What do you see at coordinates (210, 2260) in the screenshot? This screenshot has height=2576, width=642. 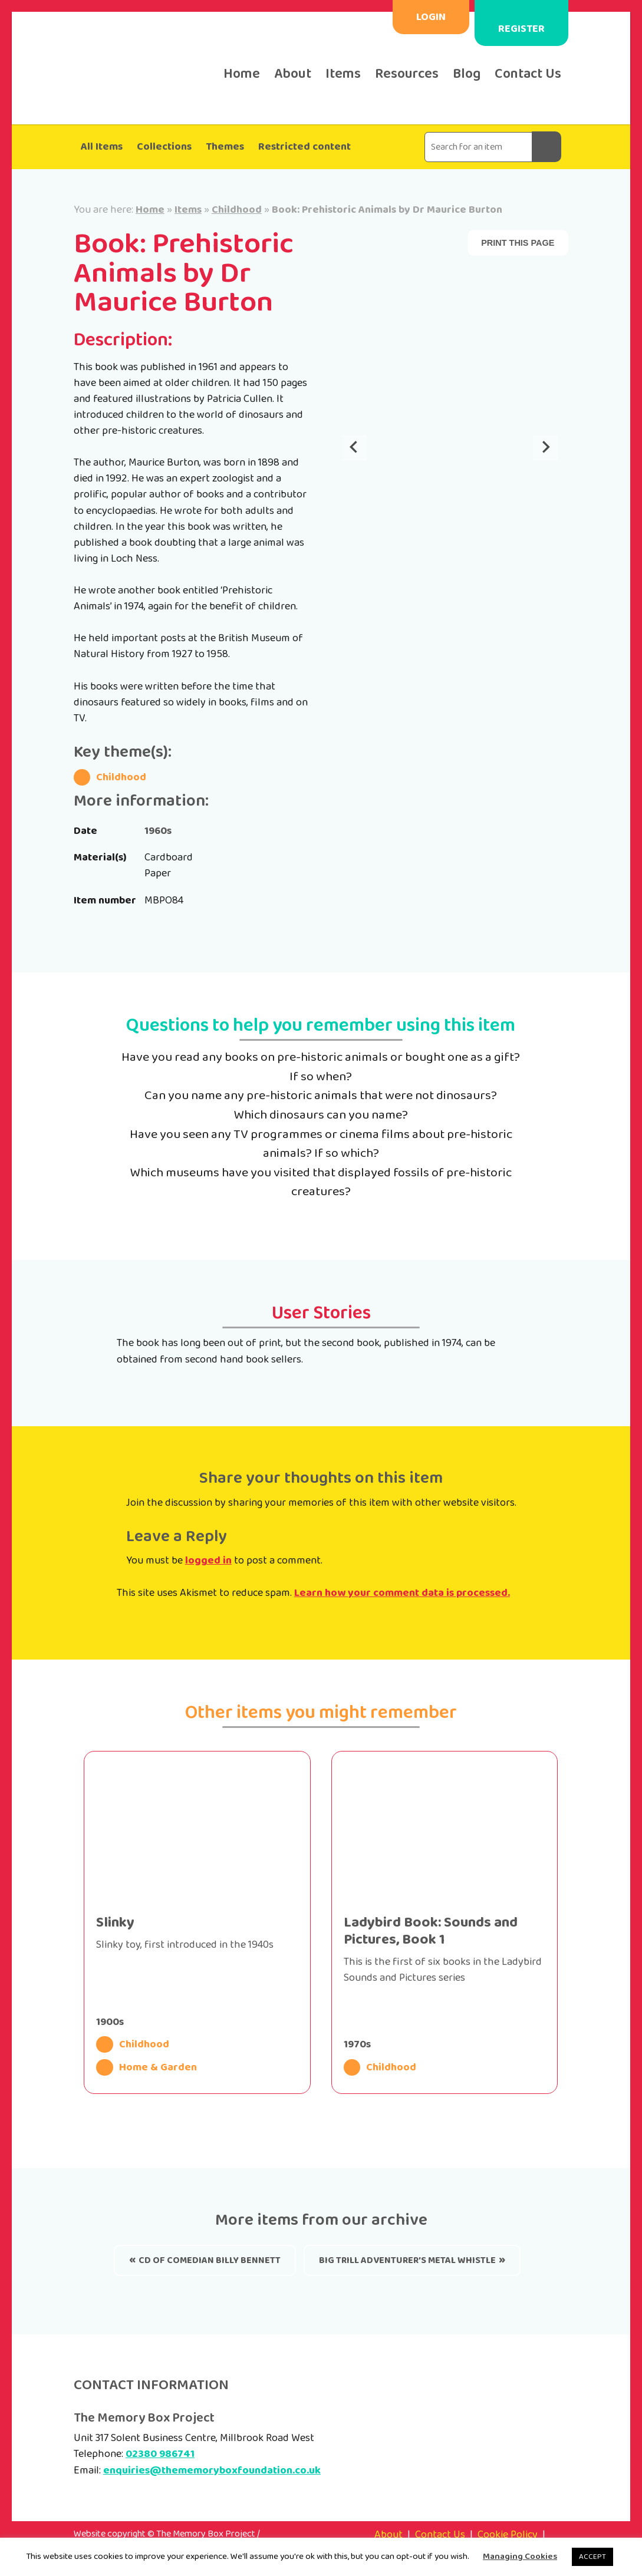 I see `CD of comedian Billy Bennett` at bounding box center [210, 2260].